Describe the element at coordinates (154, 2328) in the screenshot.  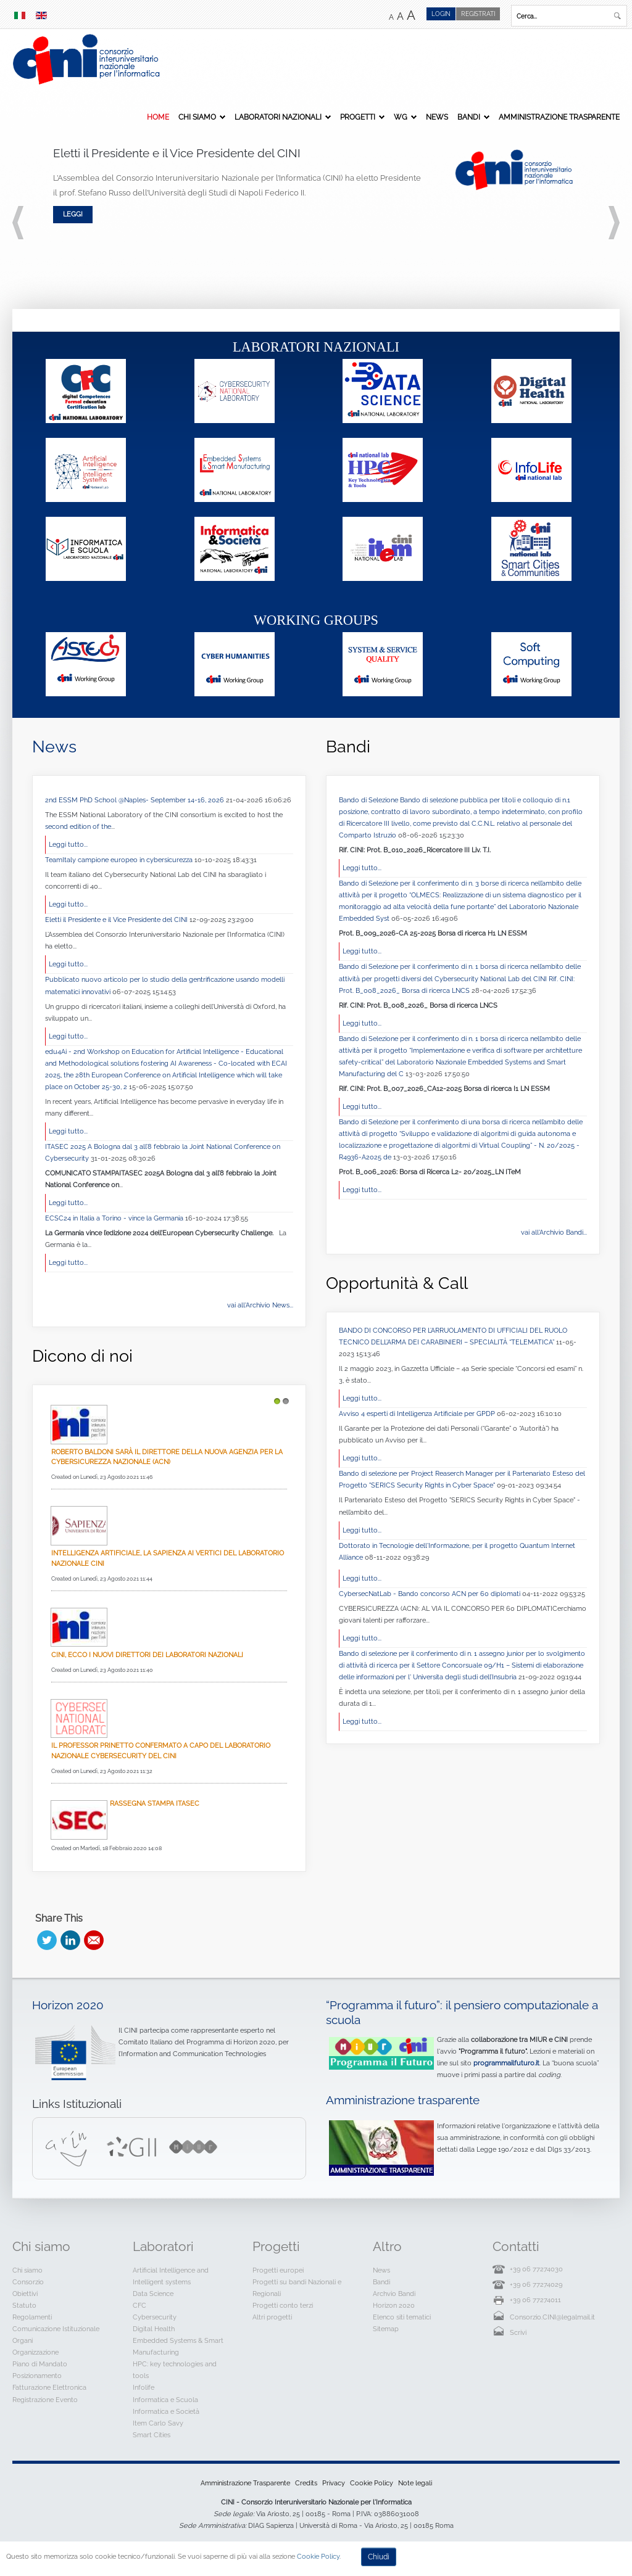
I see `Digital Health` at that location.